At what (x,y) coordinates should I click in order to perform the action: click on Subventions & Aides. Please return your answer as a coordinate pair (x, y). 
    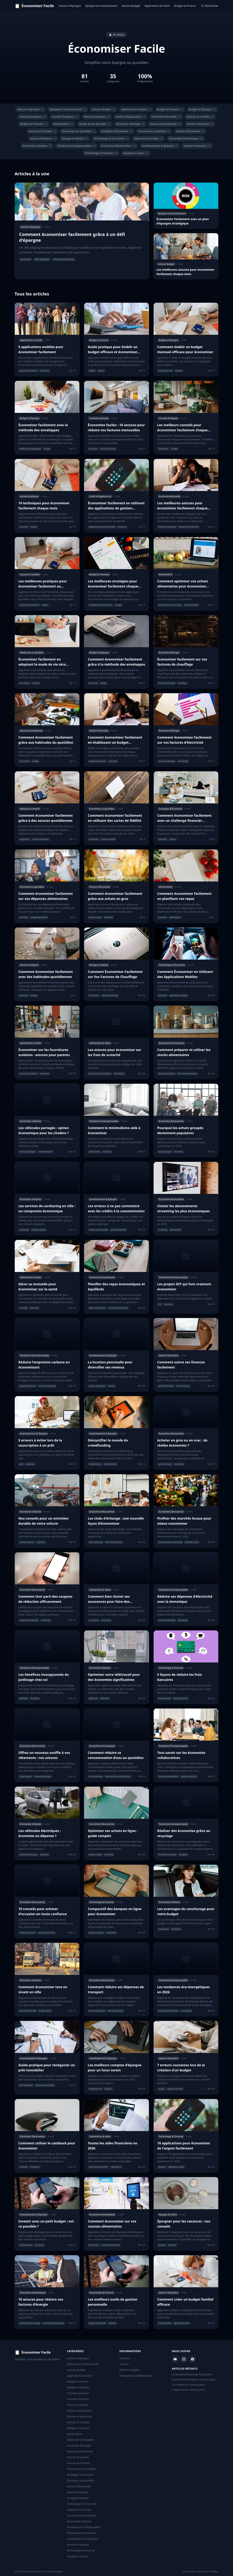
    Looking at the image, I should click on (148, 138).